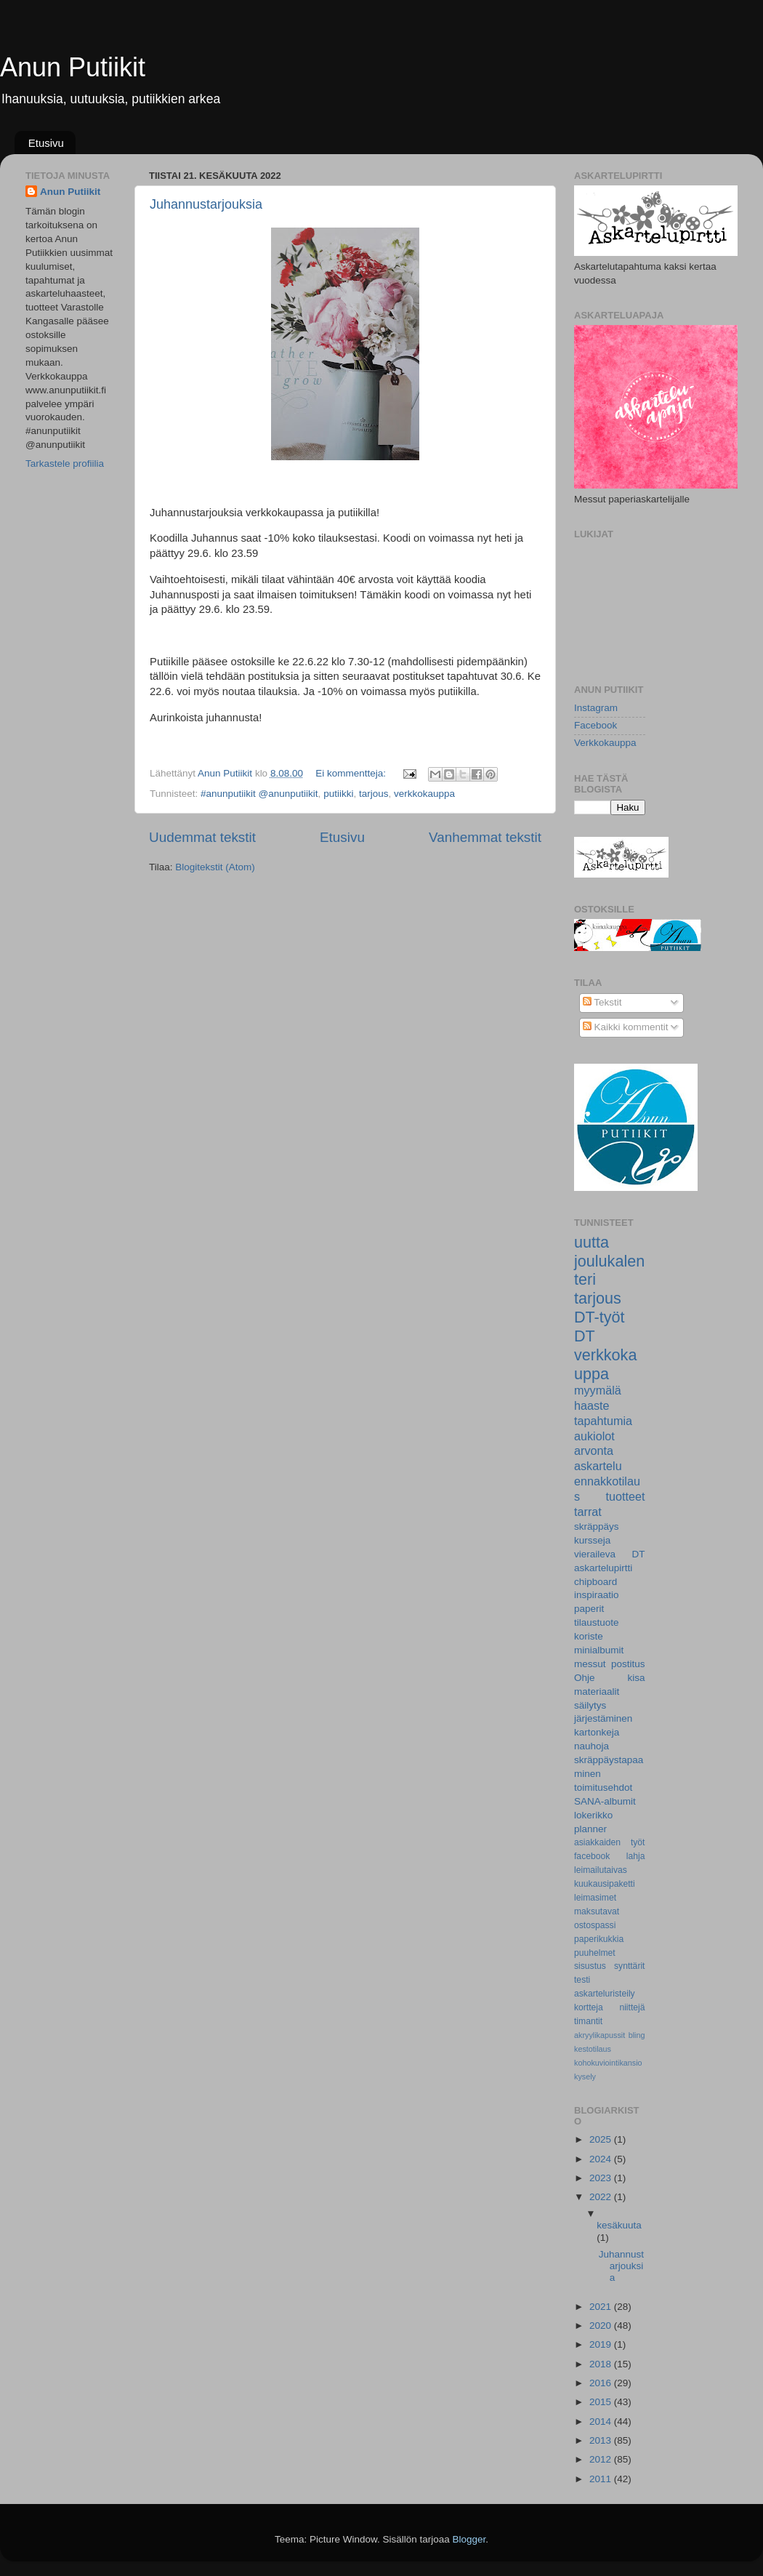 This screenshot has width=763, height=2576. What do you see at coordinates (600, 1870) in the screenshot?
I see `leimailutaivas` at bounding box center [600, 1870].